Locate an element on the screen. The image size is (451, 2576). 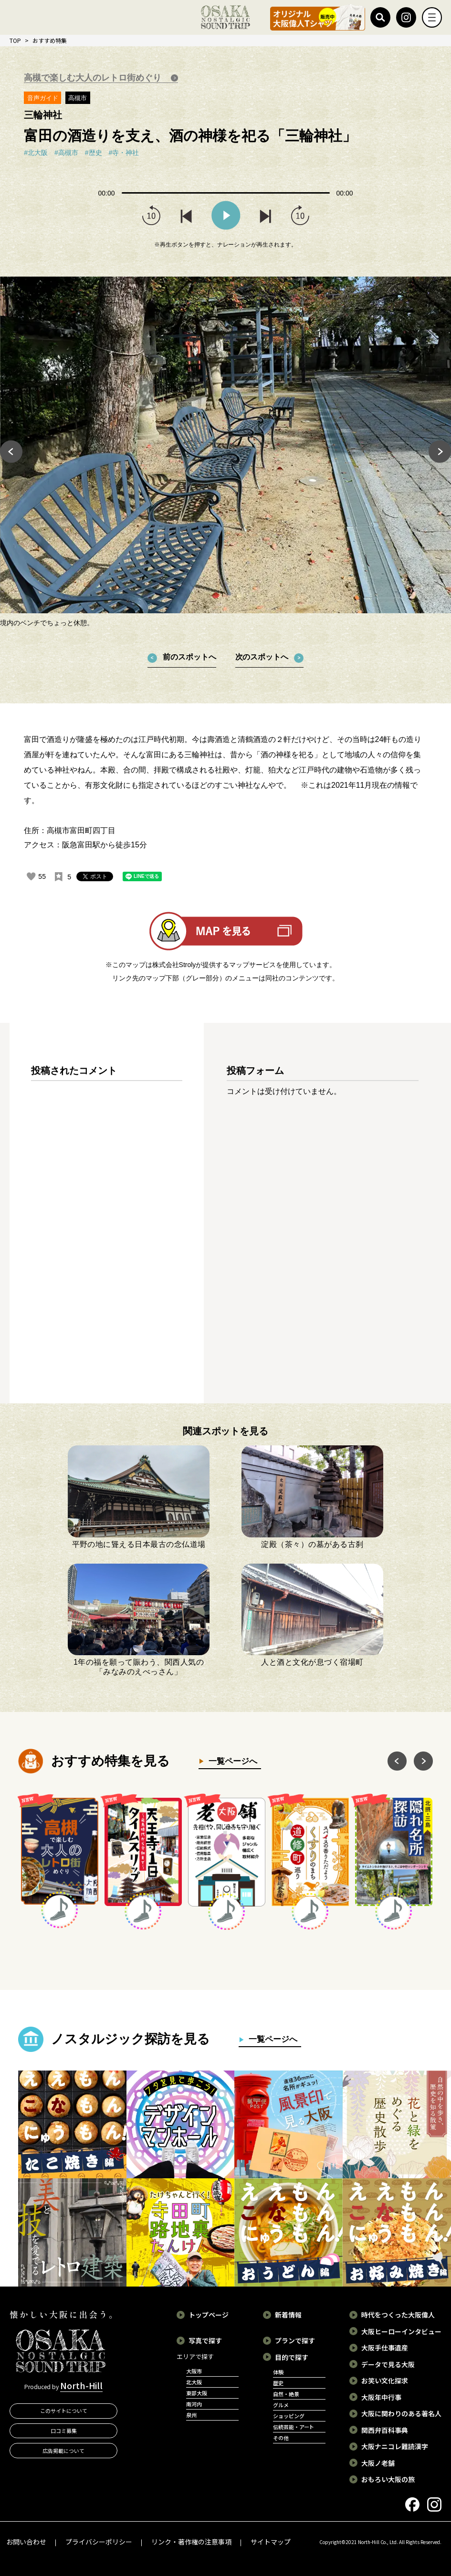
高槻市 is located at coordinates (77, 98).